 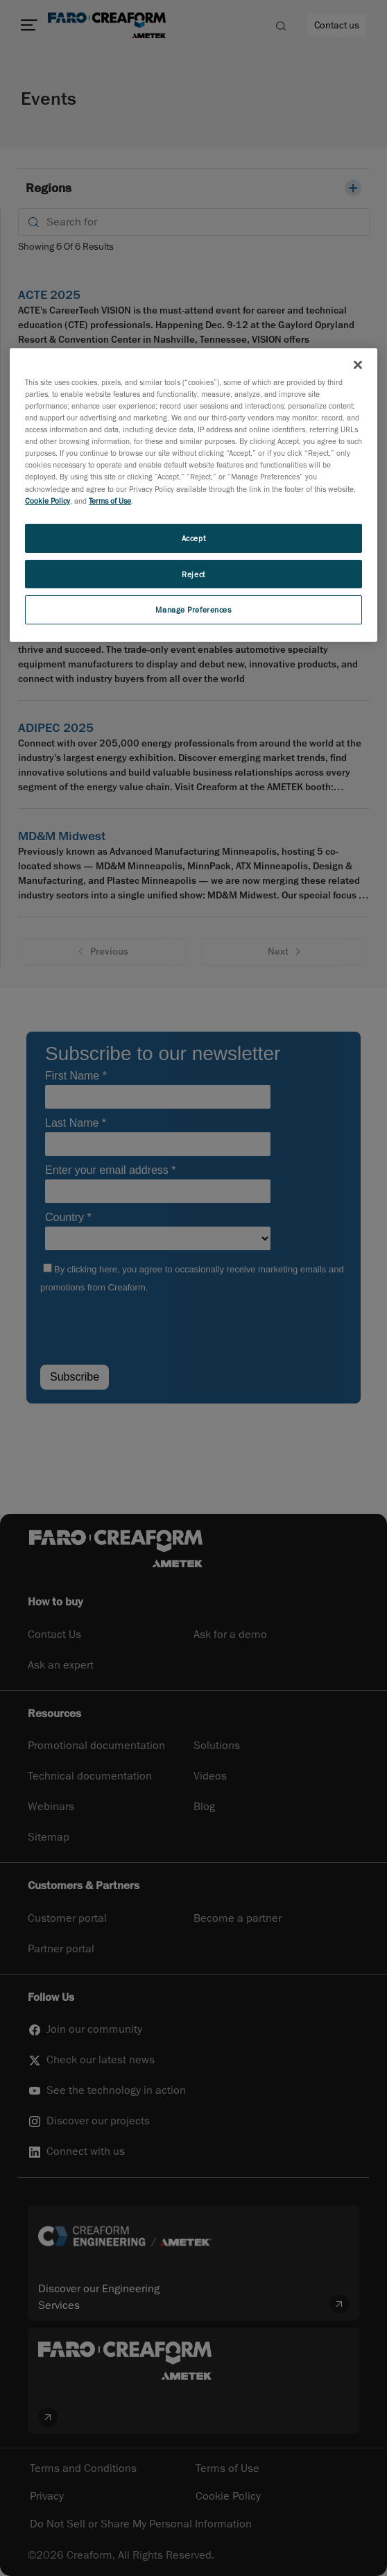 What do you see at coordinates (193, 495) in the screenshot?
I see `[region]` at bounding box center [193, 495].